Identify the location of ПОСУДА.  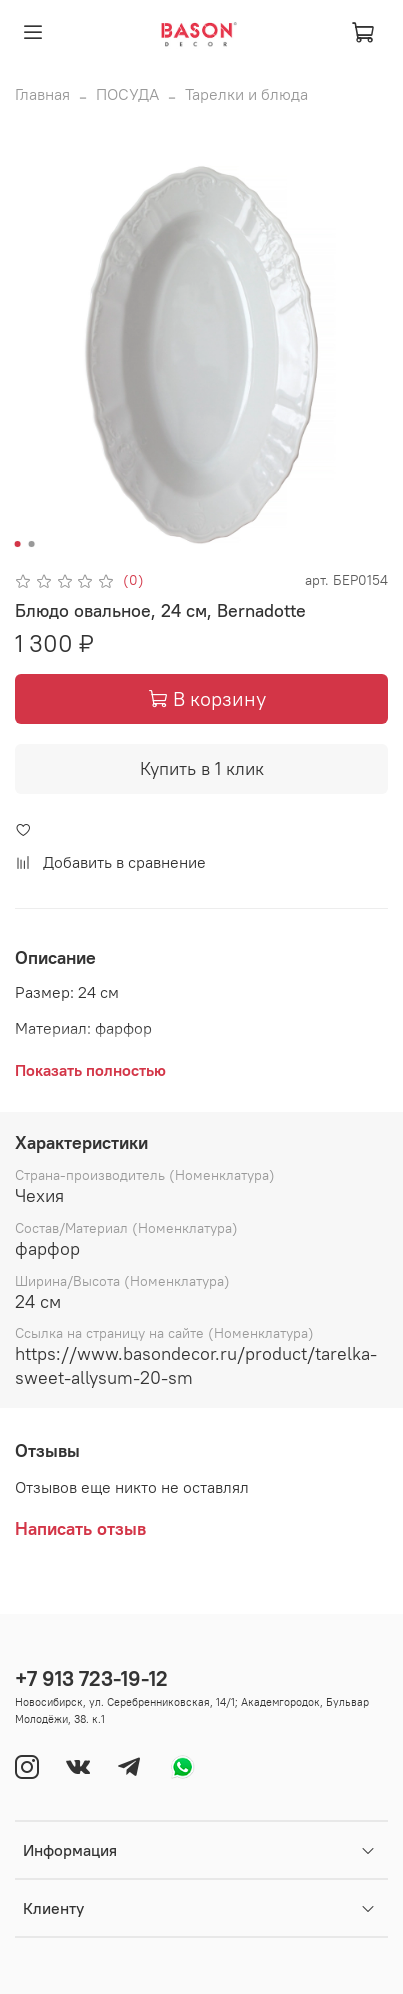
(127, 94).